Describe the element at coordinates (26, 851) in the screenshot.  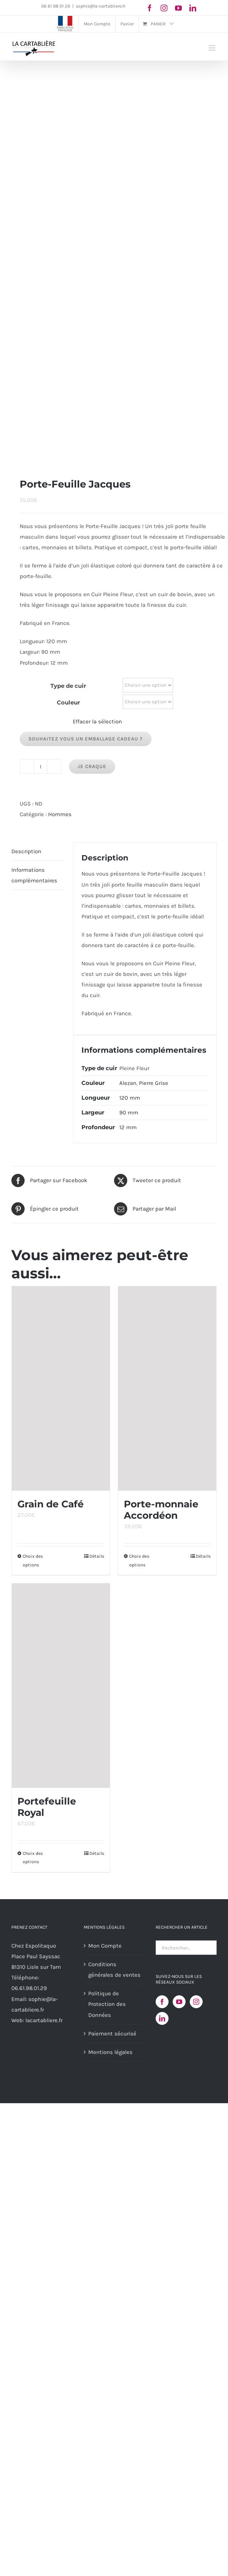
I see `Description [tab]` at that location.